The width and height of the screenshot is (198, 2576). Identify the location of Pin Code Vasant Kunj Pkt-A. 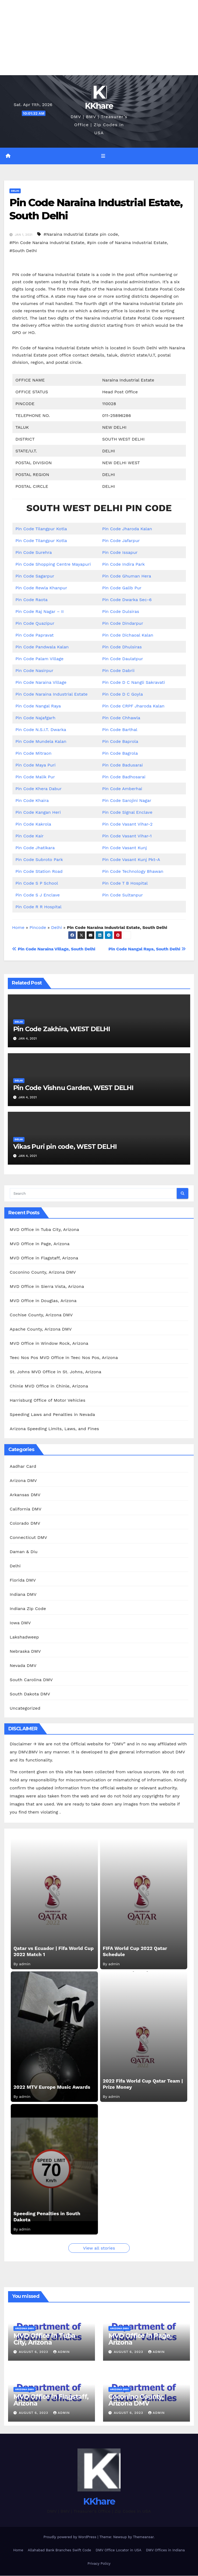
(131, 859).